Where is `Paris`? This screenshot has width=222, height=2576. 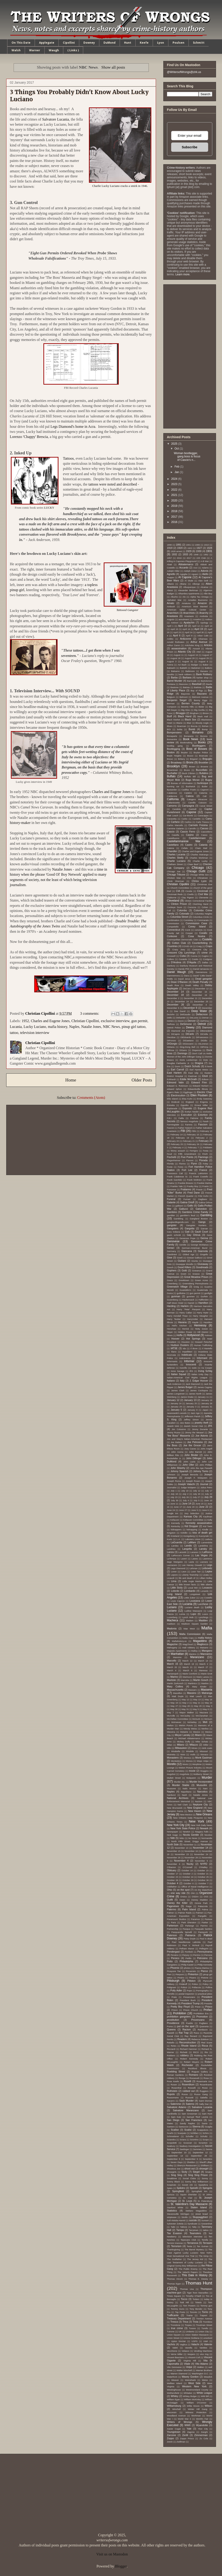 Paris is located at coordinates (173, 1922).